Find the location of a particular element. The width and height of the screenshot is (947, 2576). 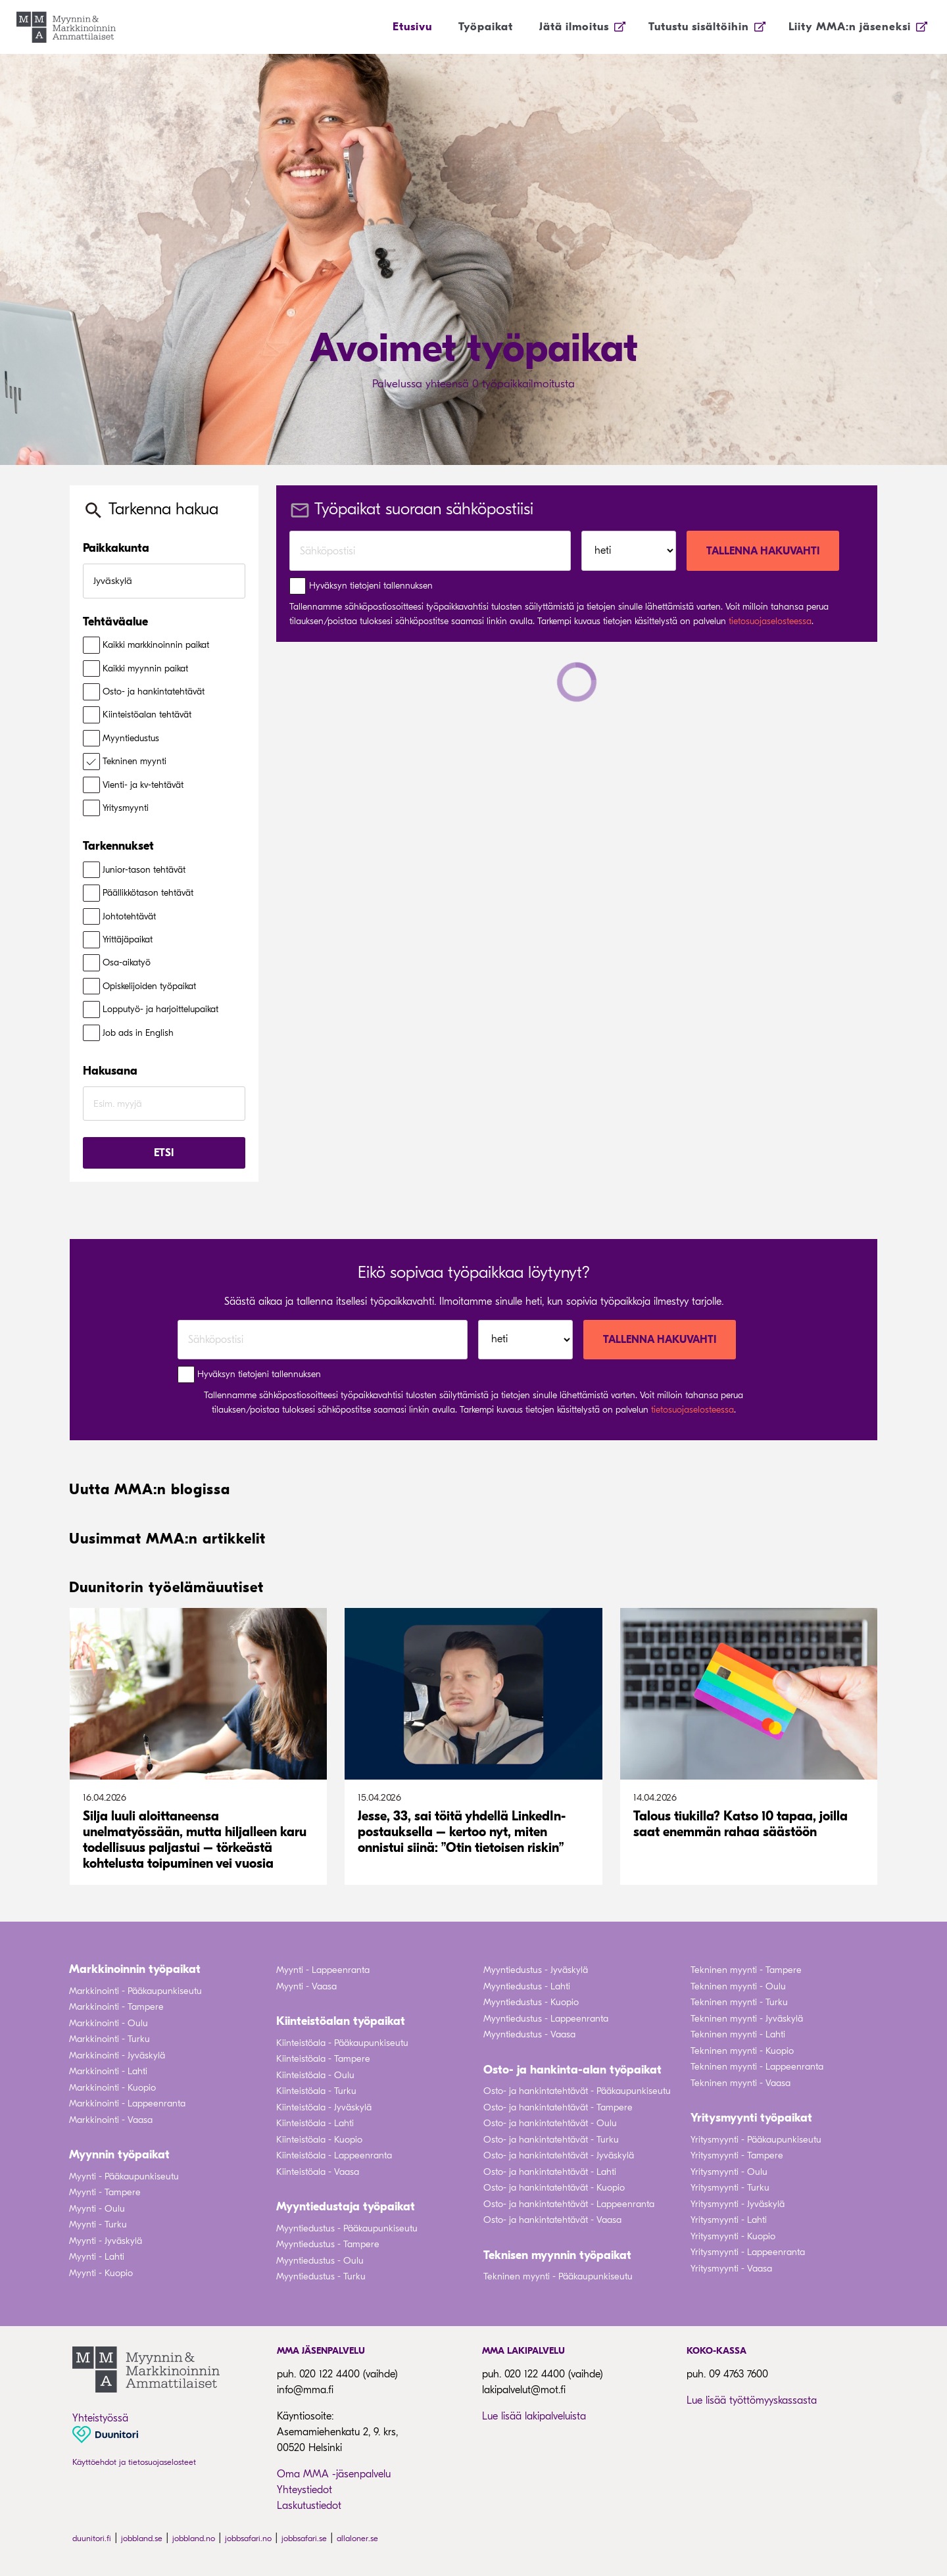

Tekninen myynti - Oulu is located at coordinates (738, 1986).